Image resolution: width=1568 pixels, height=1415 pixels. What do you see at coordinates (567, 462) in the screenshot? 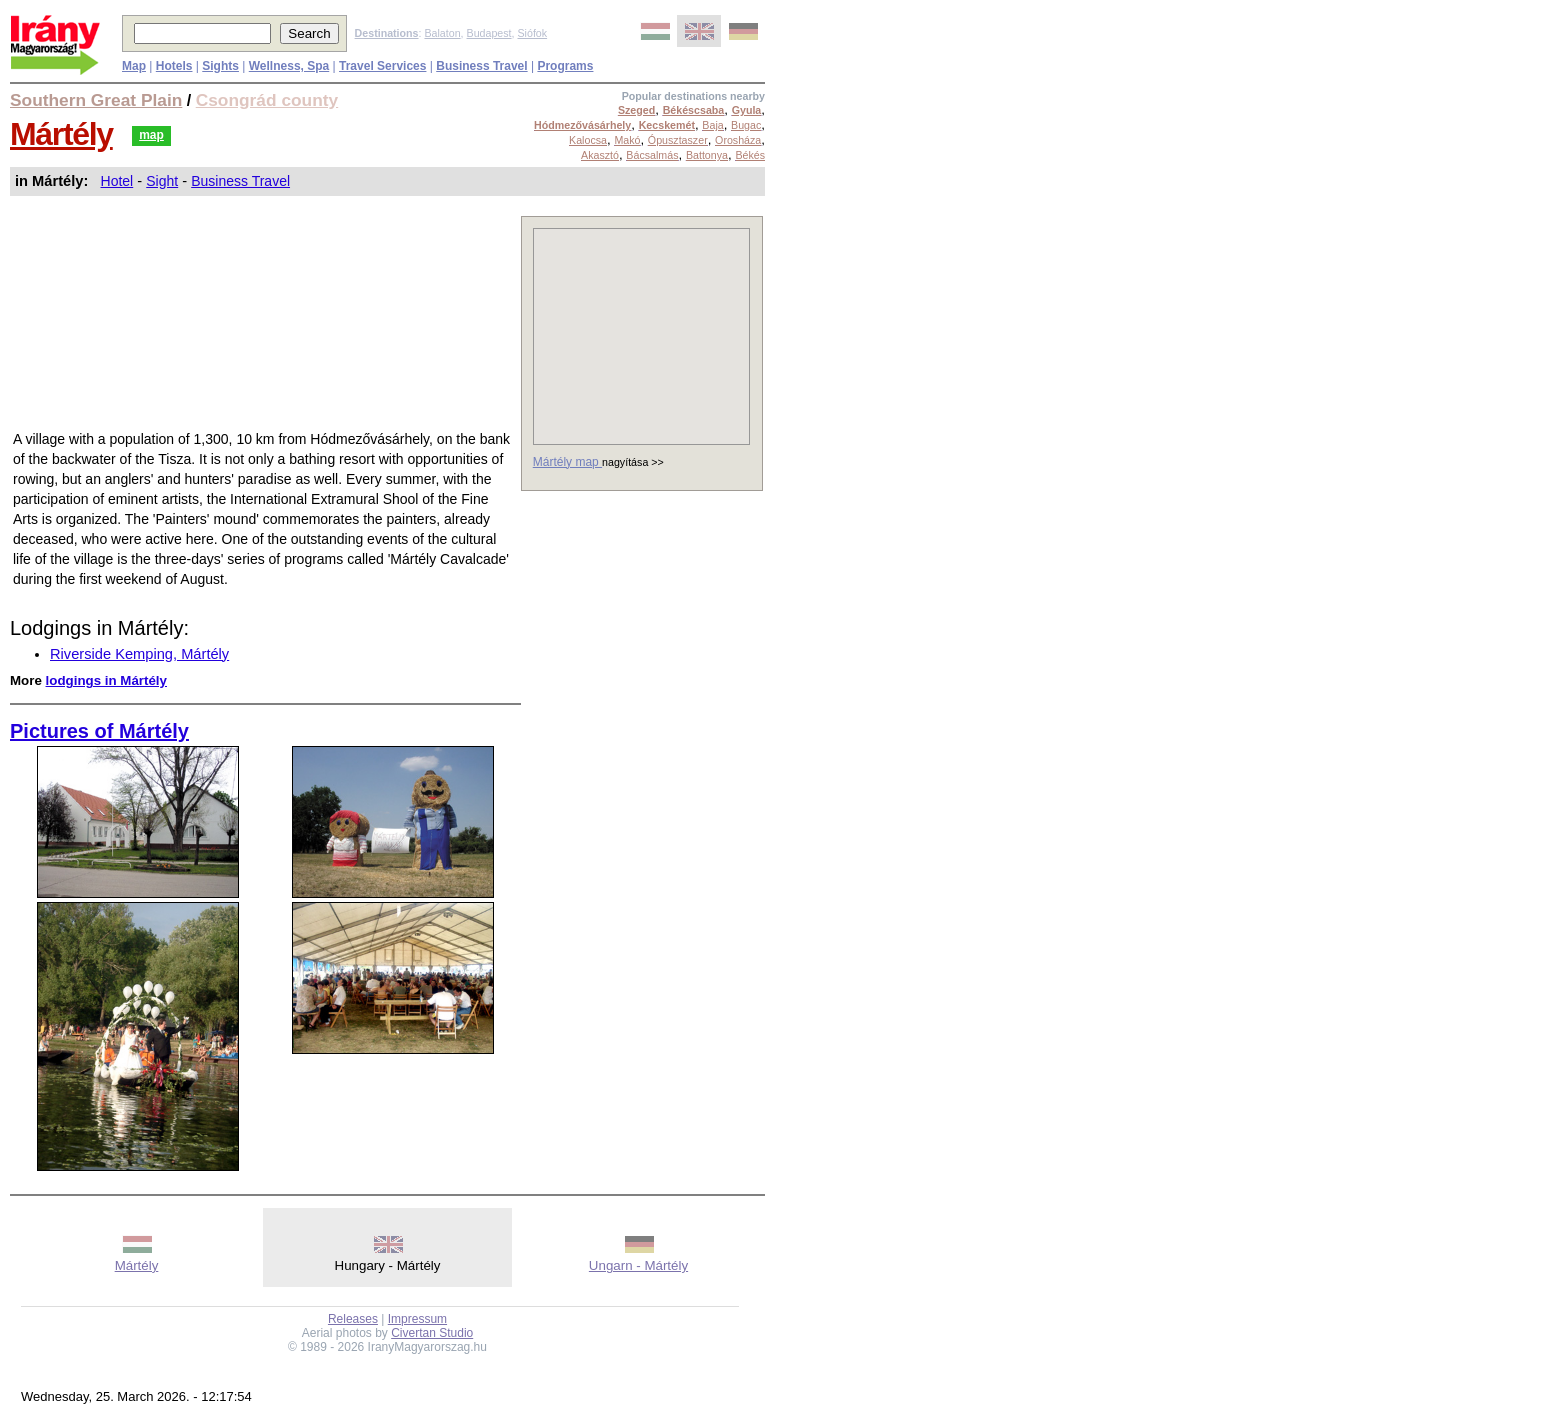
I see `Mártély map` at bounding box center [567, 462].